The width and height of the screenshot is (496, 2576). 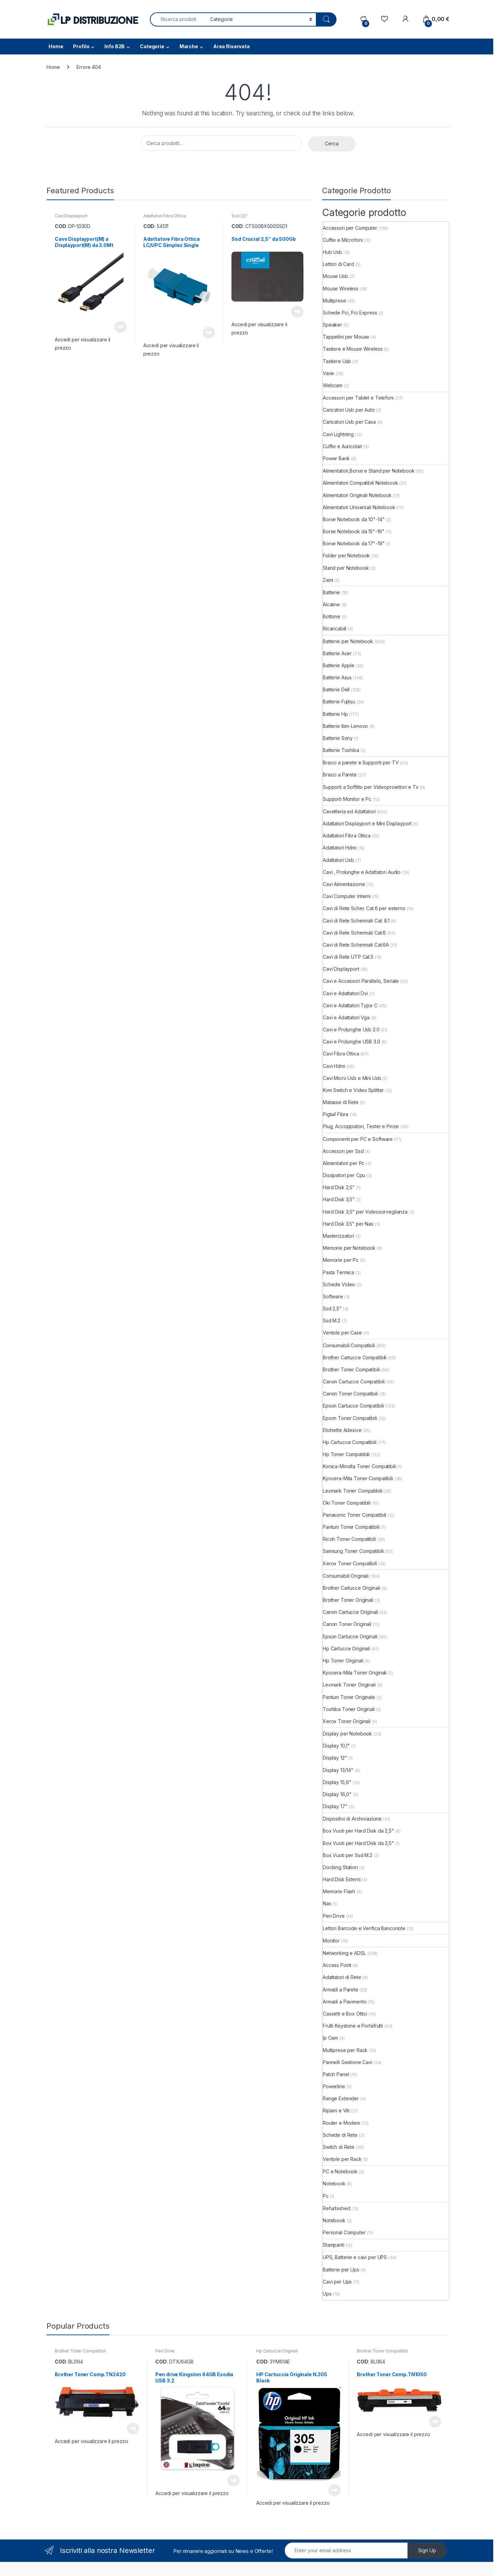 What do you see at coordinates (331, 1941) in the screenshot?
I see `Monitor` at bounding box center [331, 1941].